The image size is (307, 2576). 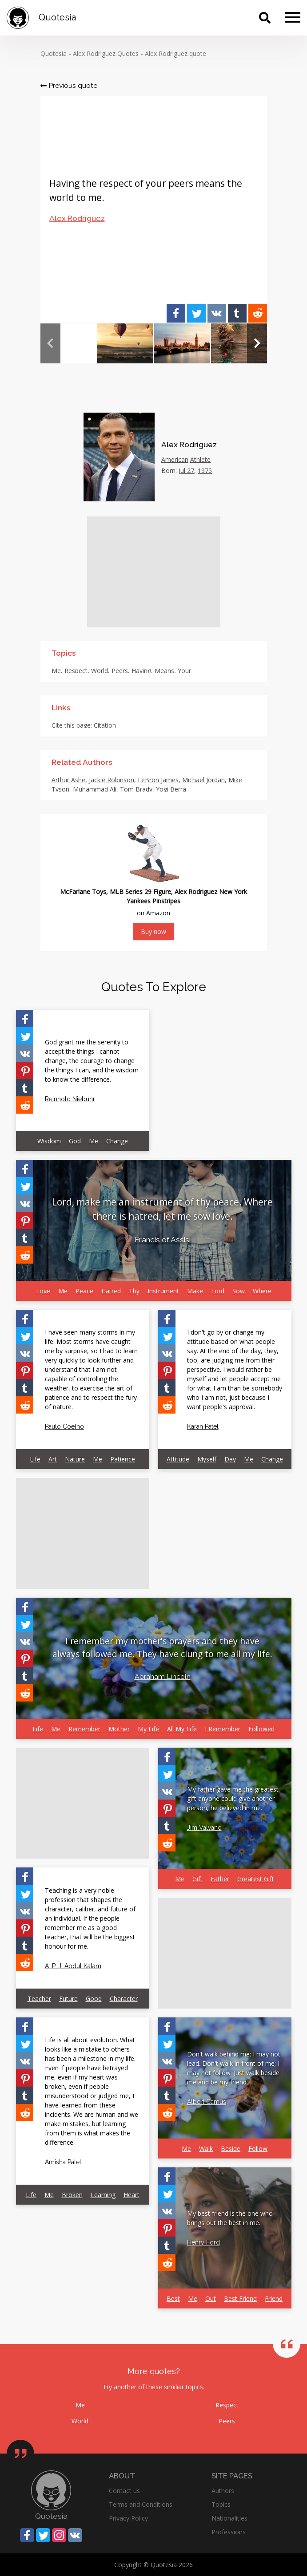 What do you see at coordinates (182, 1729) in the screenshot?
I see `All My Life` at bounding box center [182, 1729].